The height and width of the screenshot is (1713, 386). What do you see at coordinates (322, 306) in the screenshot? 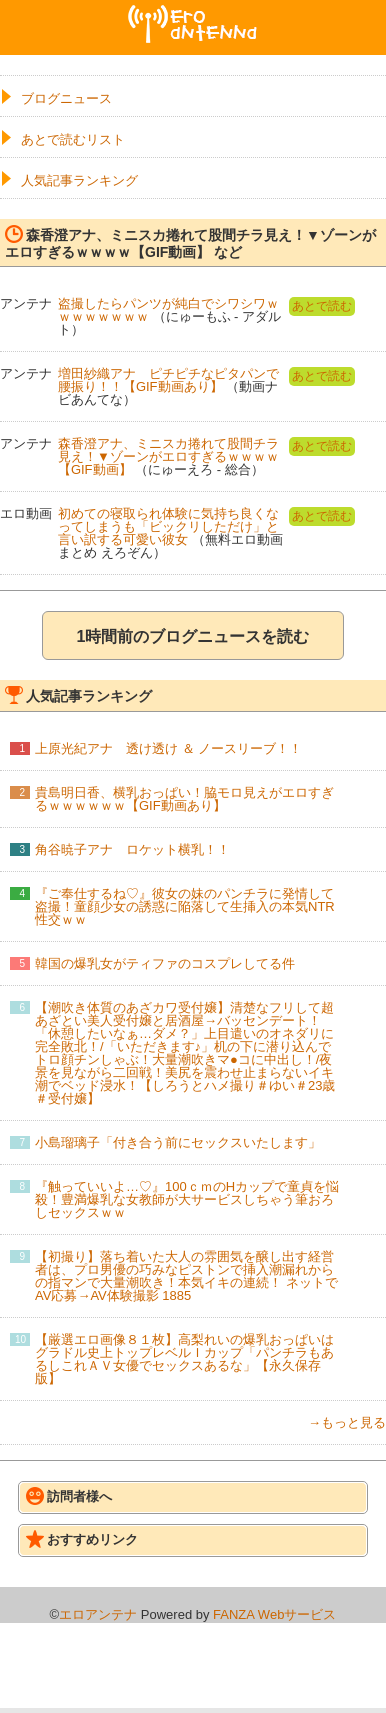
I see `あとで読む` at bounding box center [322, 306].